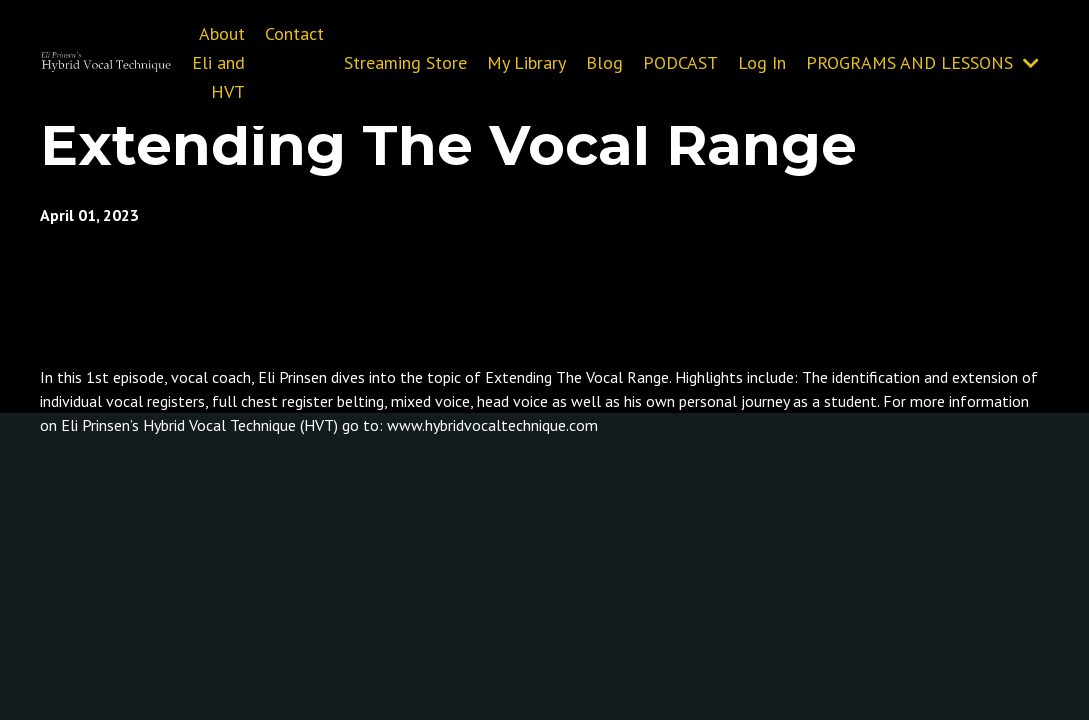 The image size is (1089, 720). What do you see at coordinates (294, 33) in the screenshot?
I see `Contact` at bounding box center [294, 33].